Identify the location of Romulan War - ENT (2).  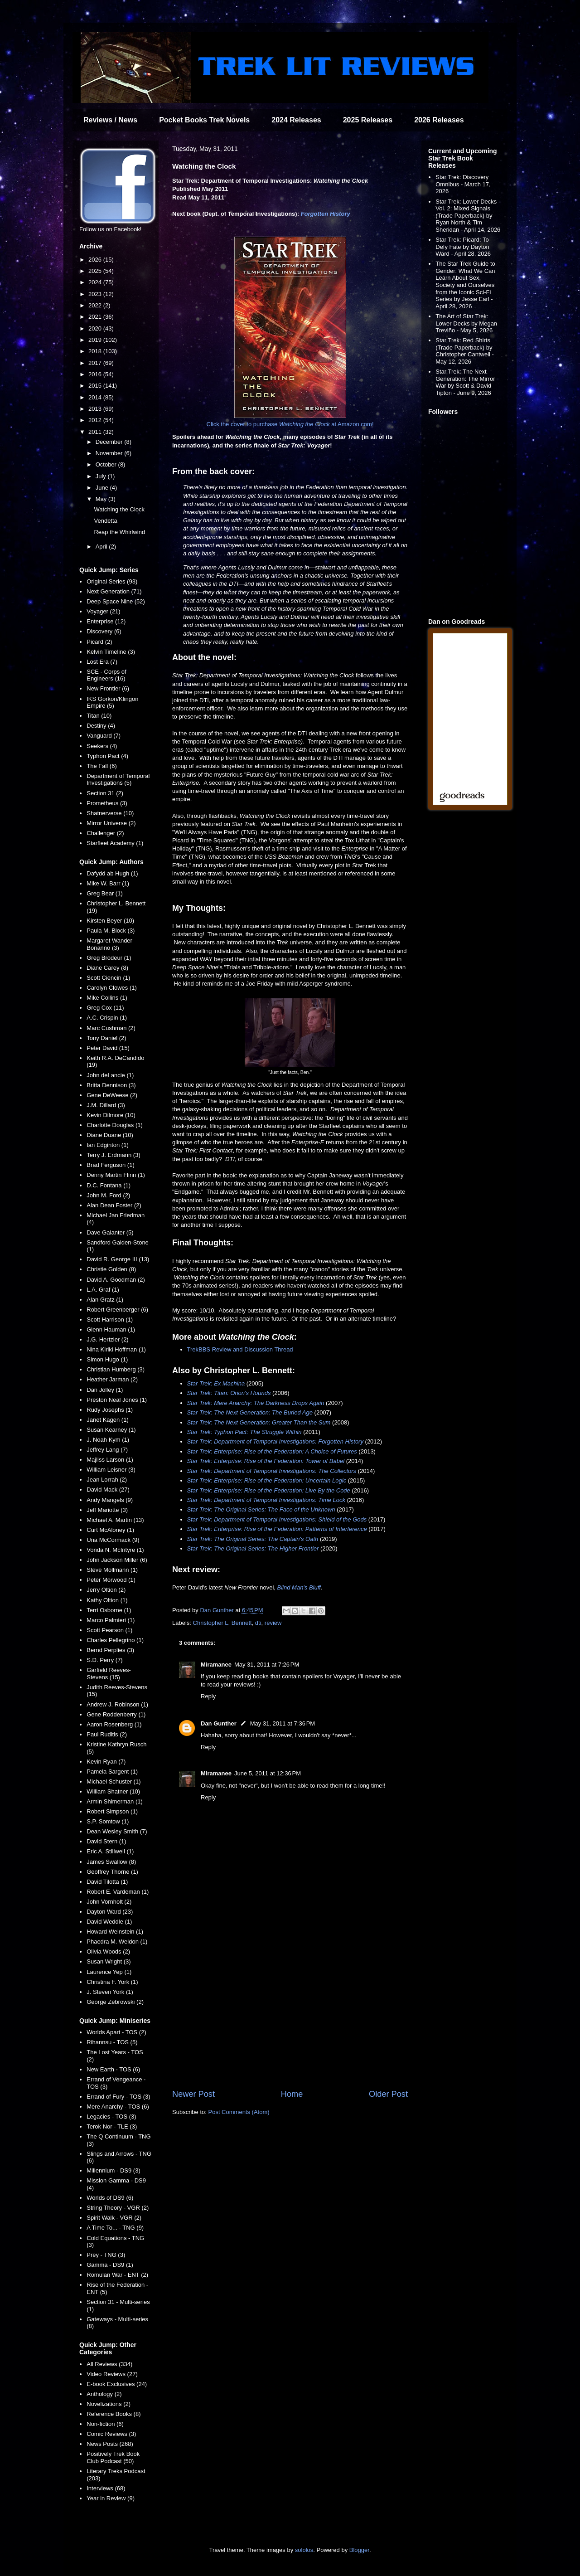
(117, 2274).